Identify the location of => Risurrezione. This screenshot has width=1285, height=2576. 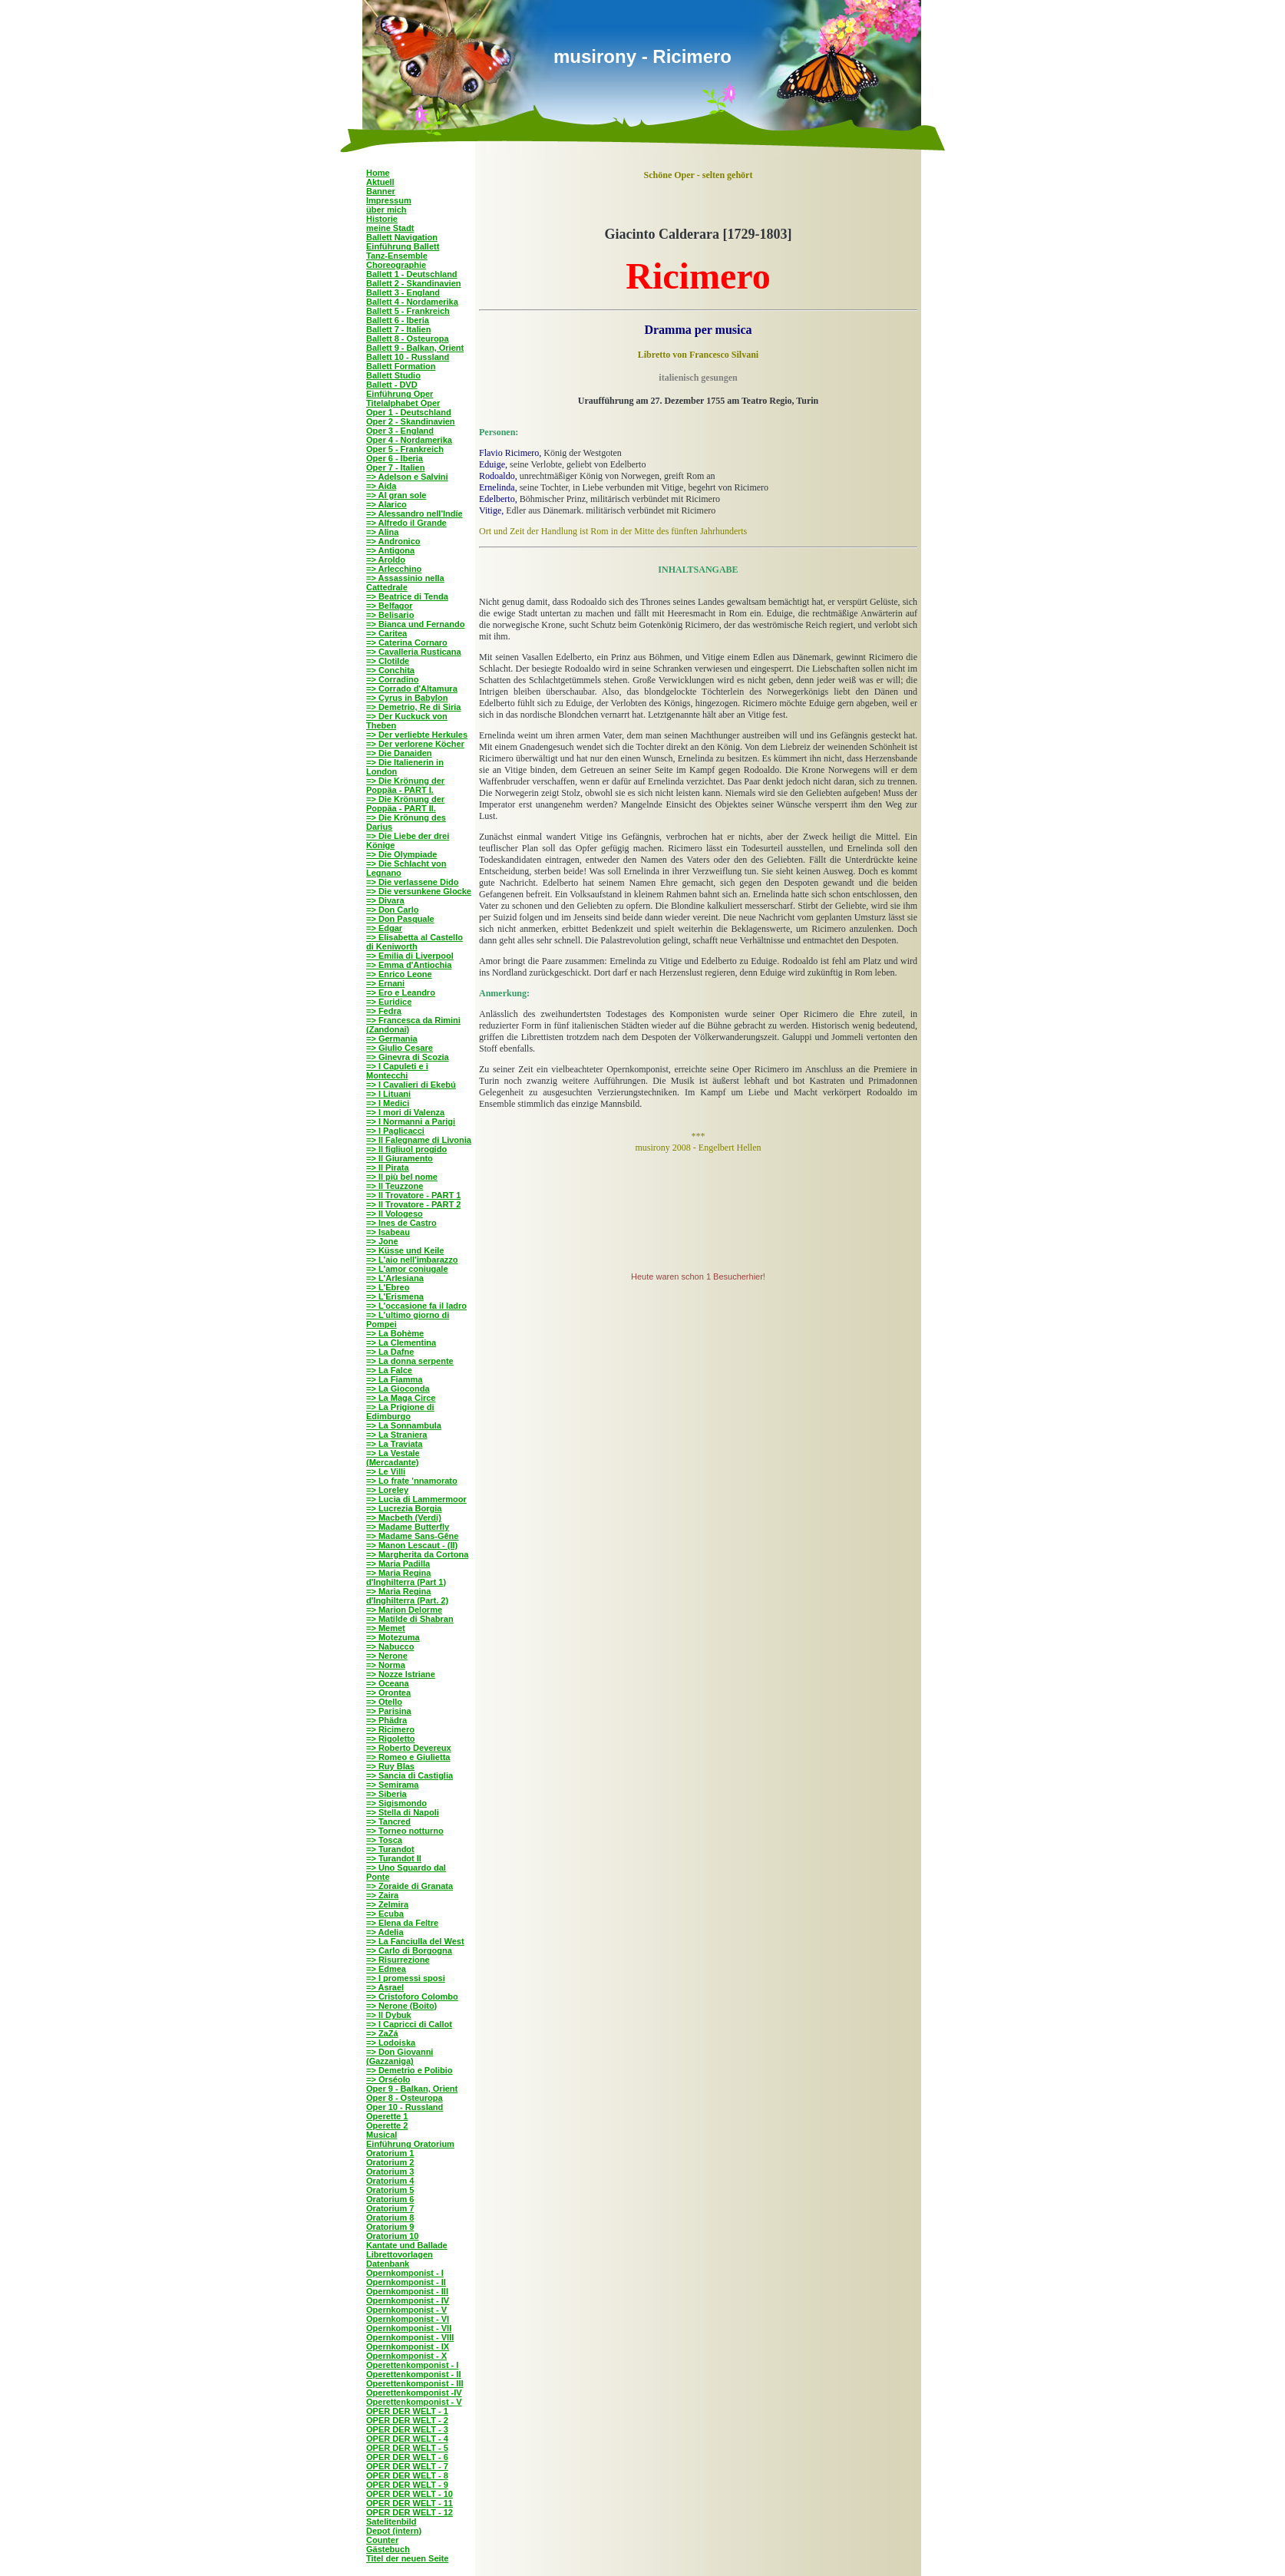
(398, 1959).